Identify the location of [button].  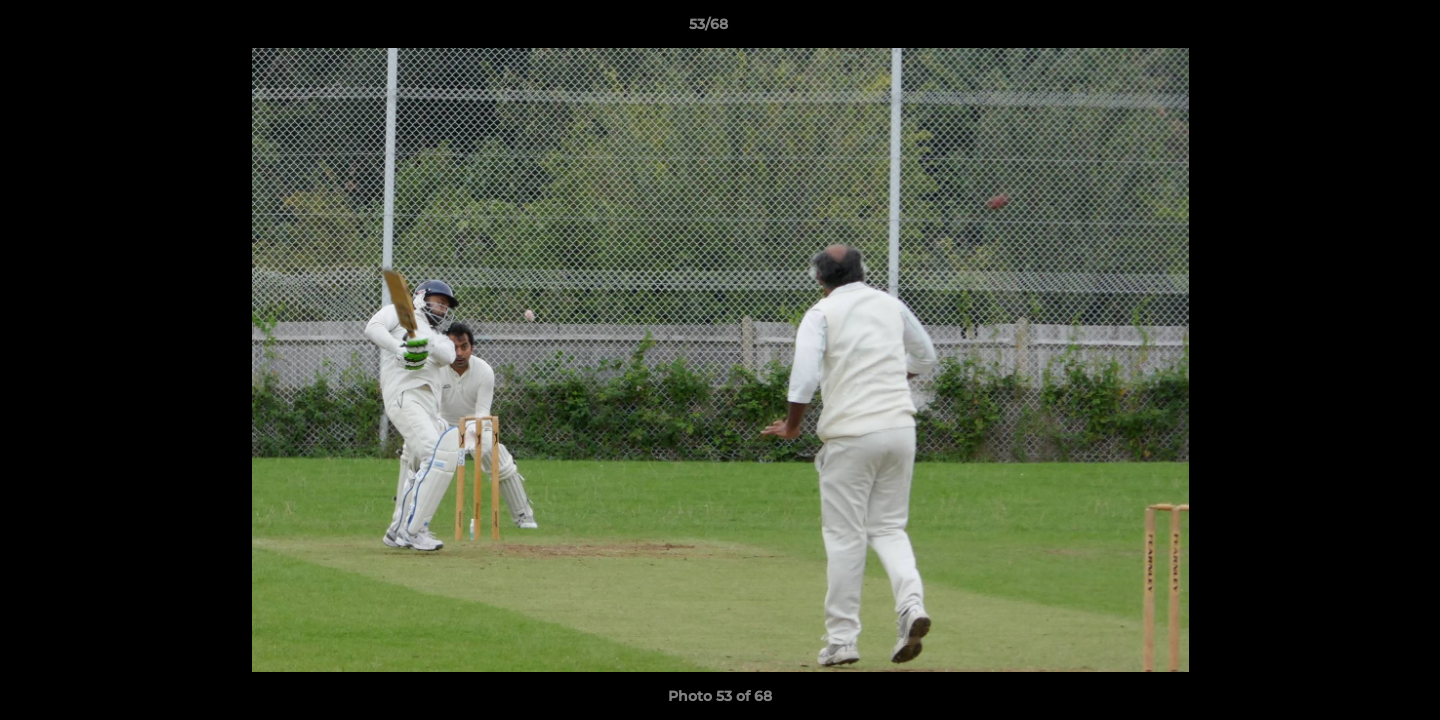
(1356, 29).